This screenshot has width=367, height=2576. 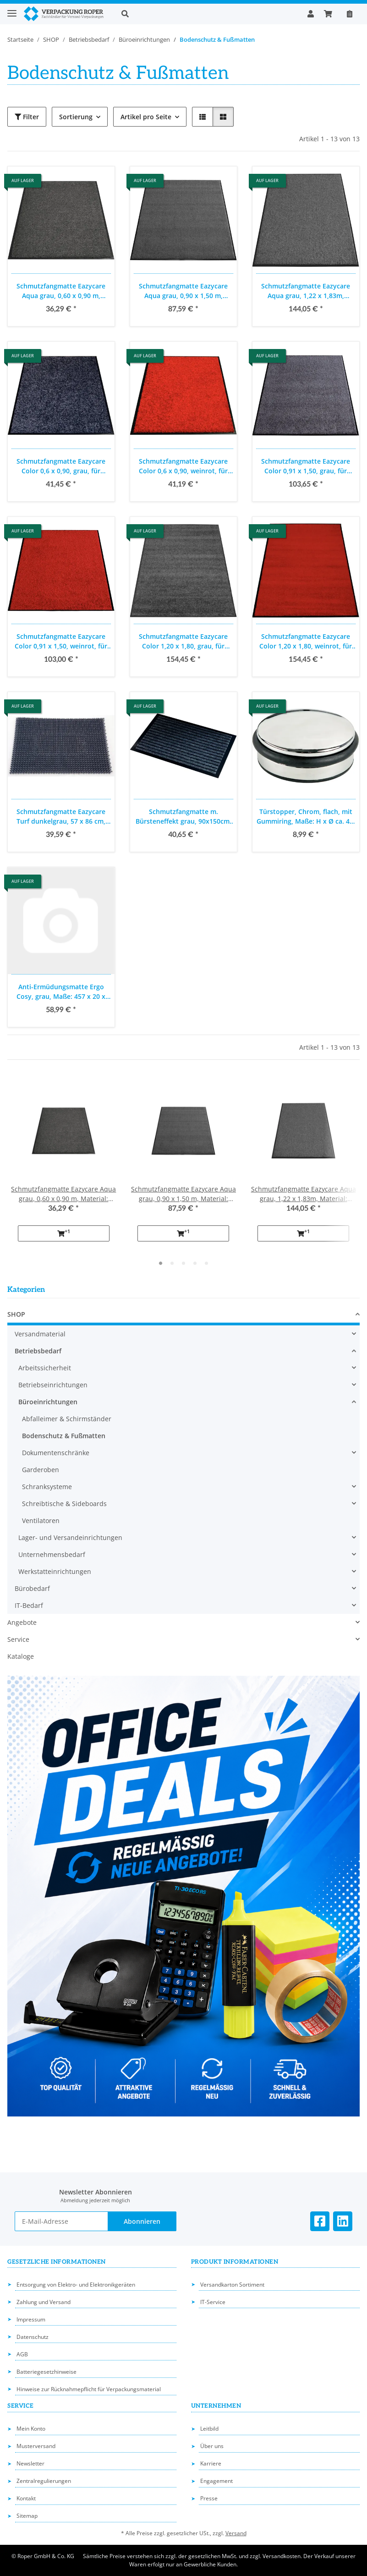 I want to click on Datenschutz, so click(x=32, y=2337).